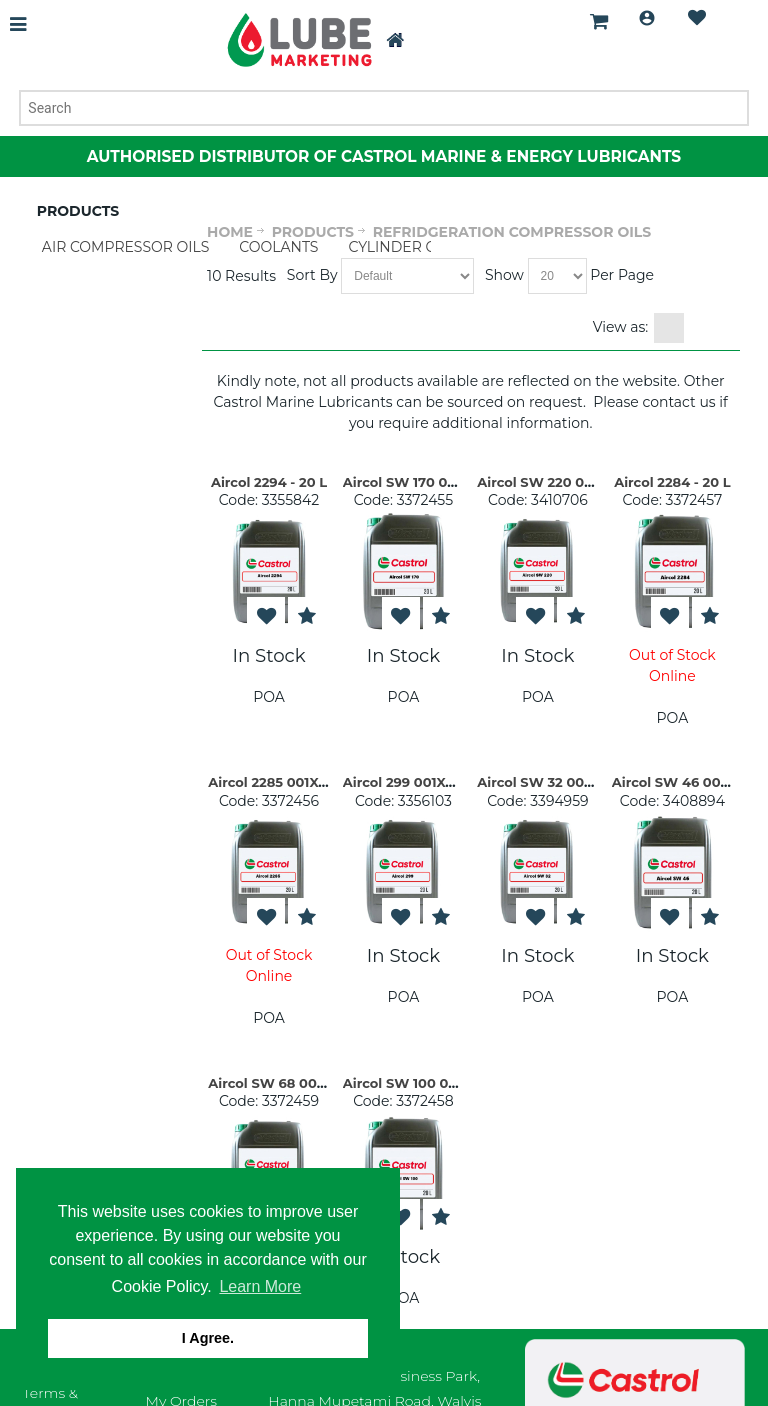  Describe the element at coordinates (126, 247) in the screenshot. I see `AIR COMPRESSOR OILS` at that location.